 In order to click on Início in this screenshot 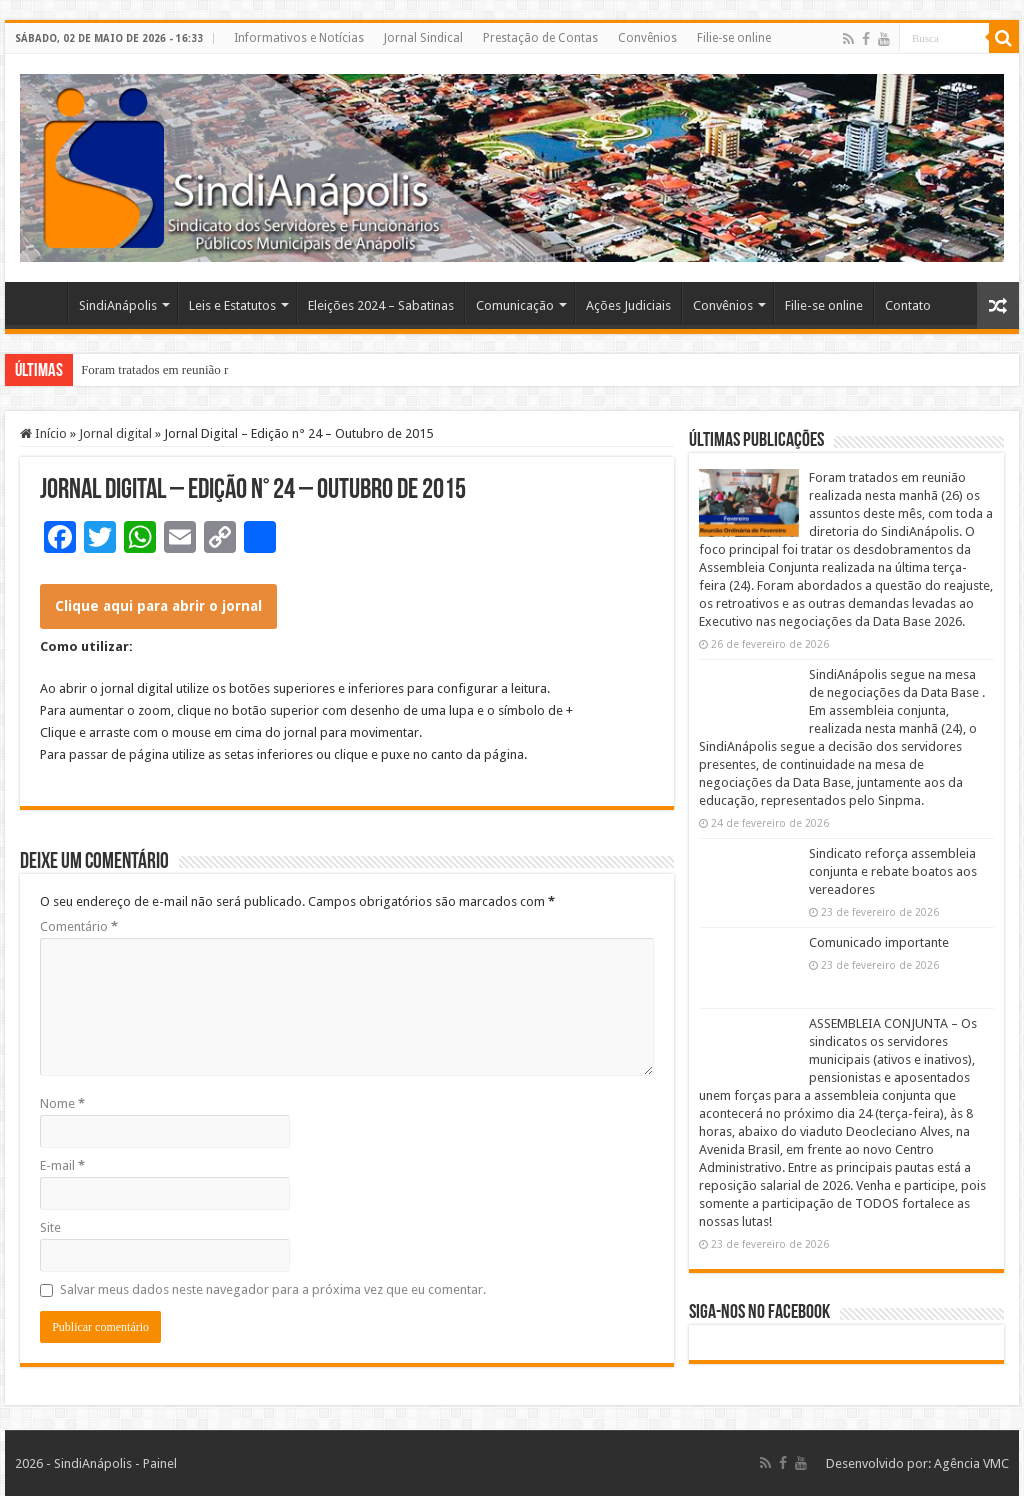, I will do `click(43, 433)`.